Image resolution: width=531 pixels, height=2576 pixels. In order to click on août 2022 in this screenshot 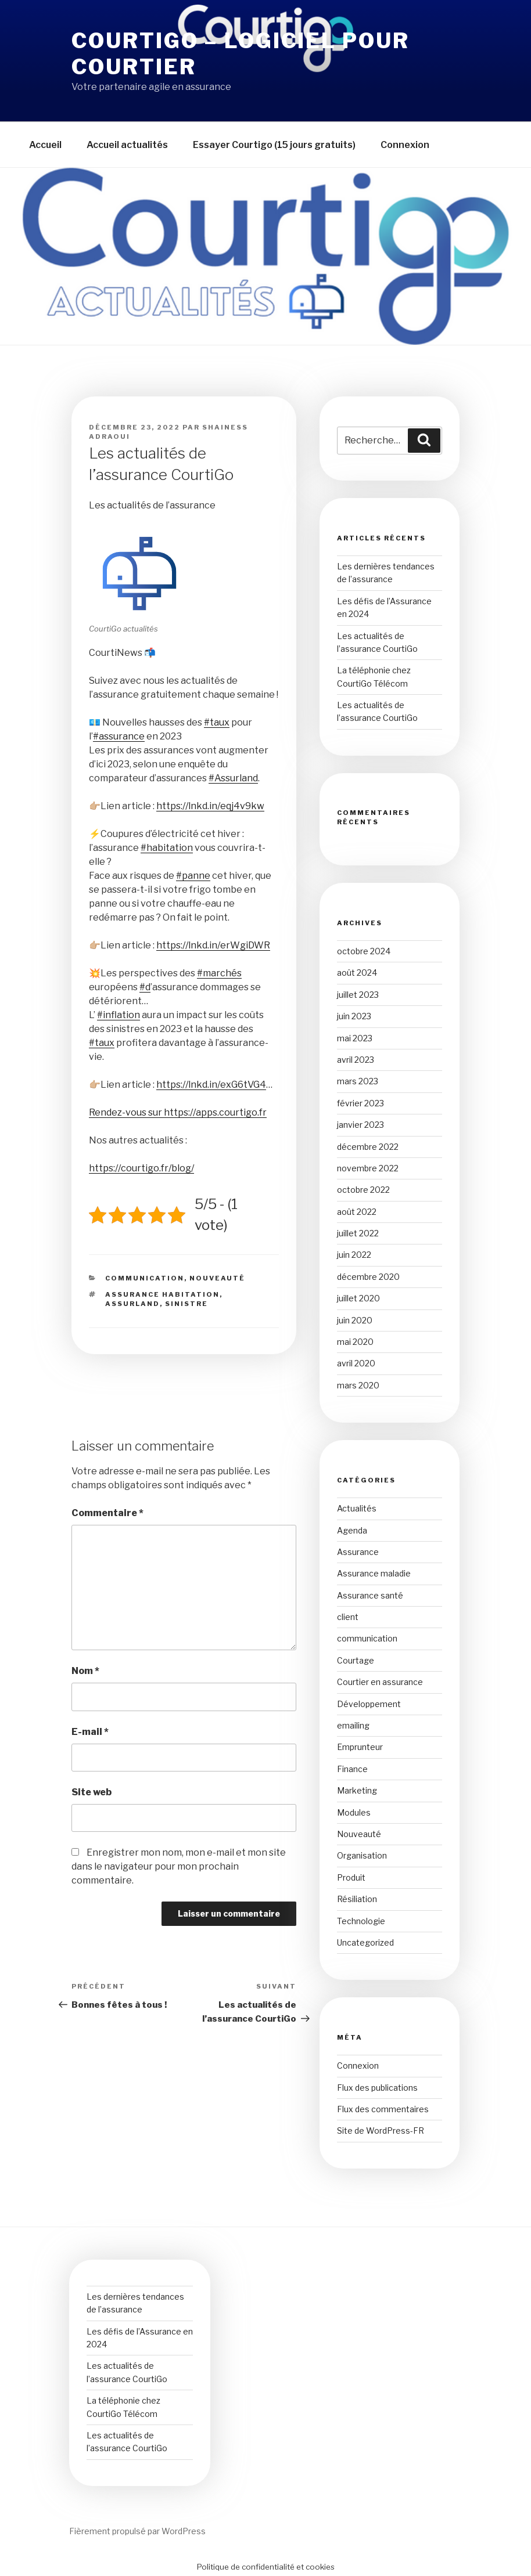, I will do `click(356, 1212)`.